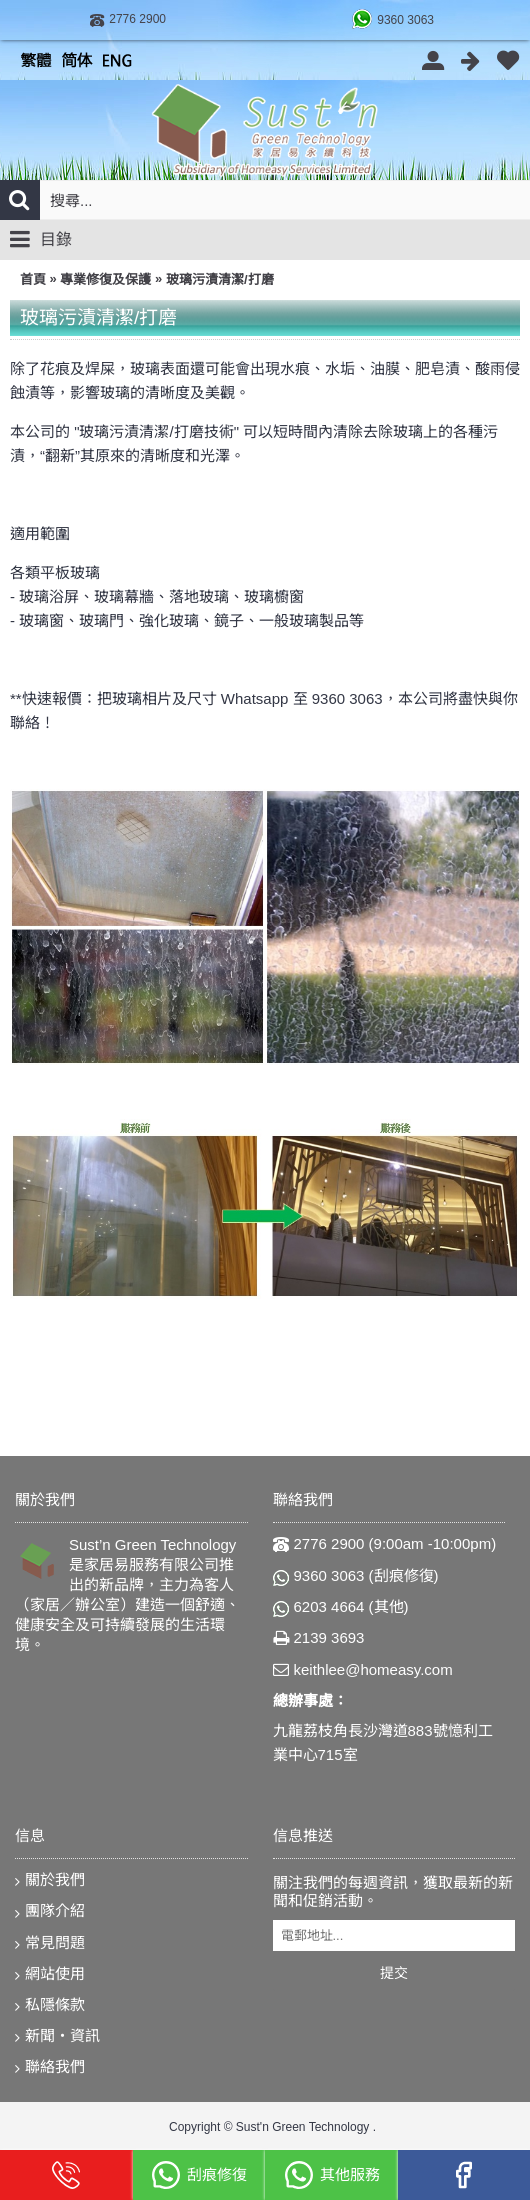 The width and height of the screenshot is (530, 2200). Describe the element at coordinates (105, 279) in the screenshot. I see `專業修復及保護` at that location.